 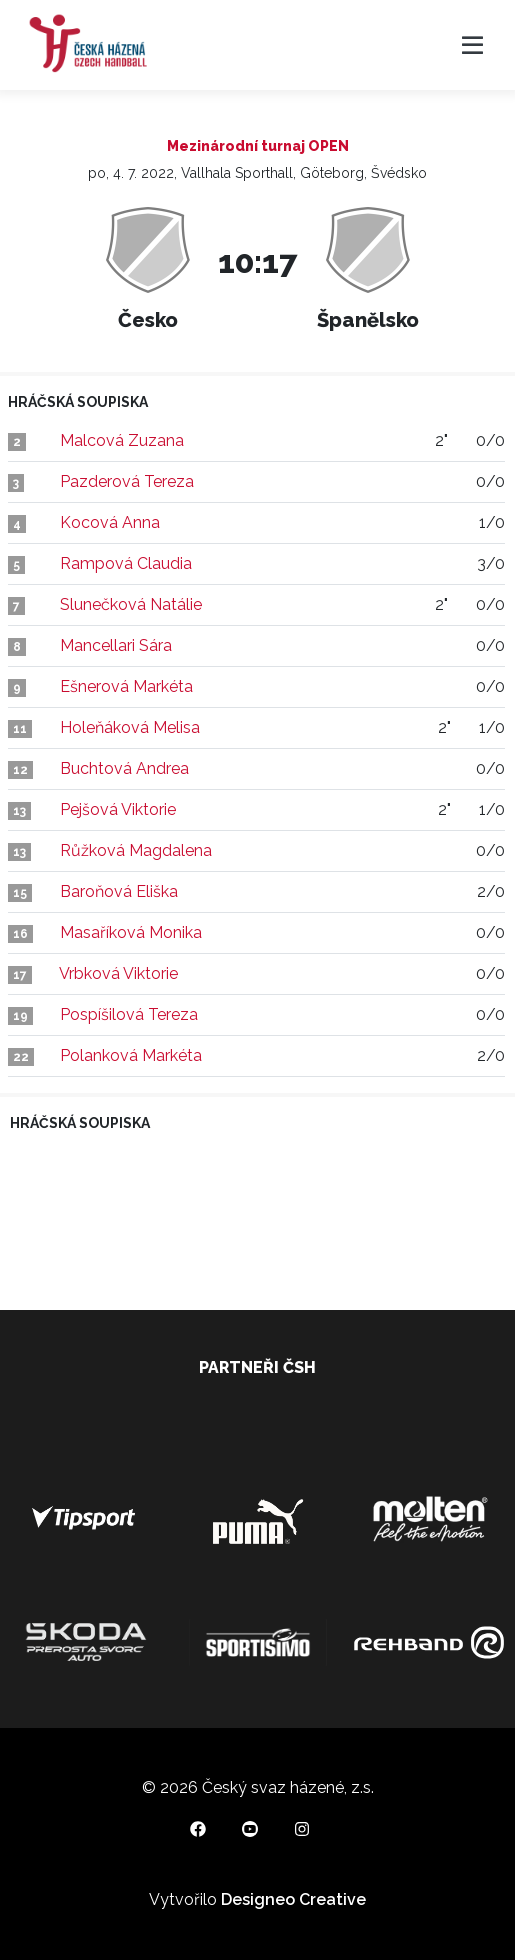 I want to click on Baroňová Eliška, so click(x=119, y=891).